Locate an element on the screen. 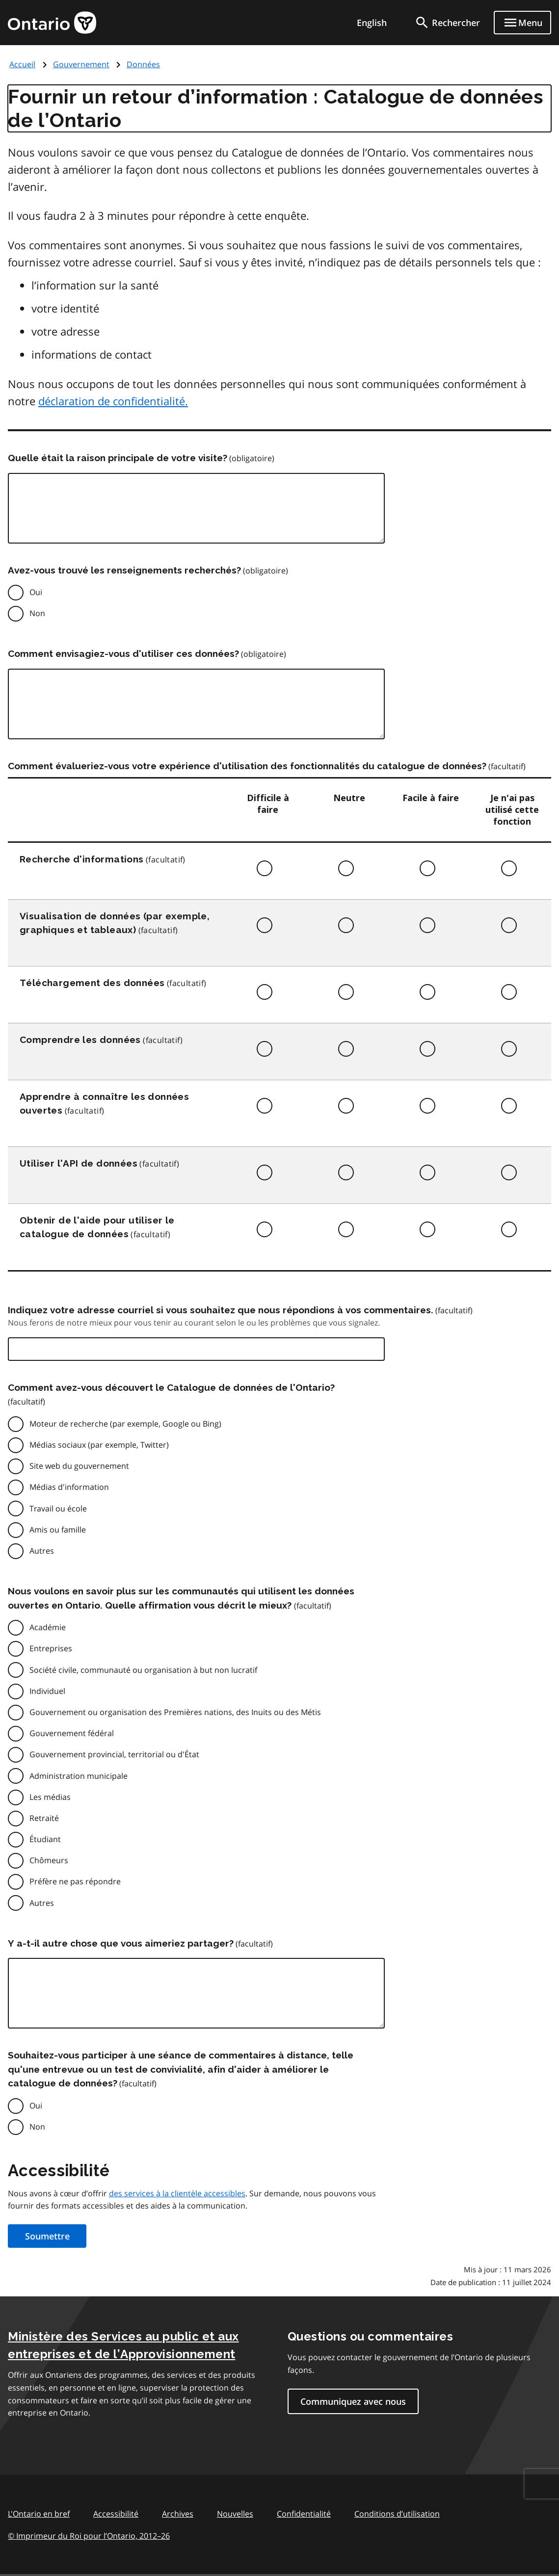 The width and height of the screenshot is (559, 2576). Non is located at coordinates (37, 613).